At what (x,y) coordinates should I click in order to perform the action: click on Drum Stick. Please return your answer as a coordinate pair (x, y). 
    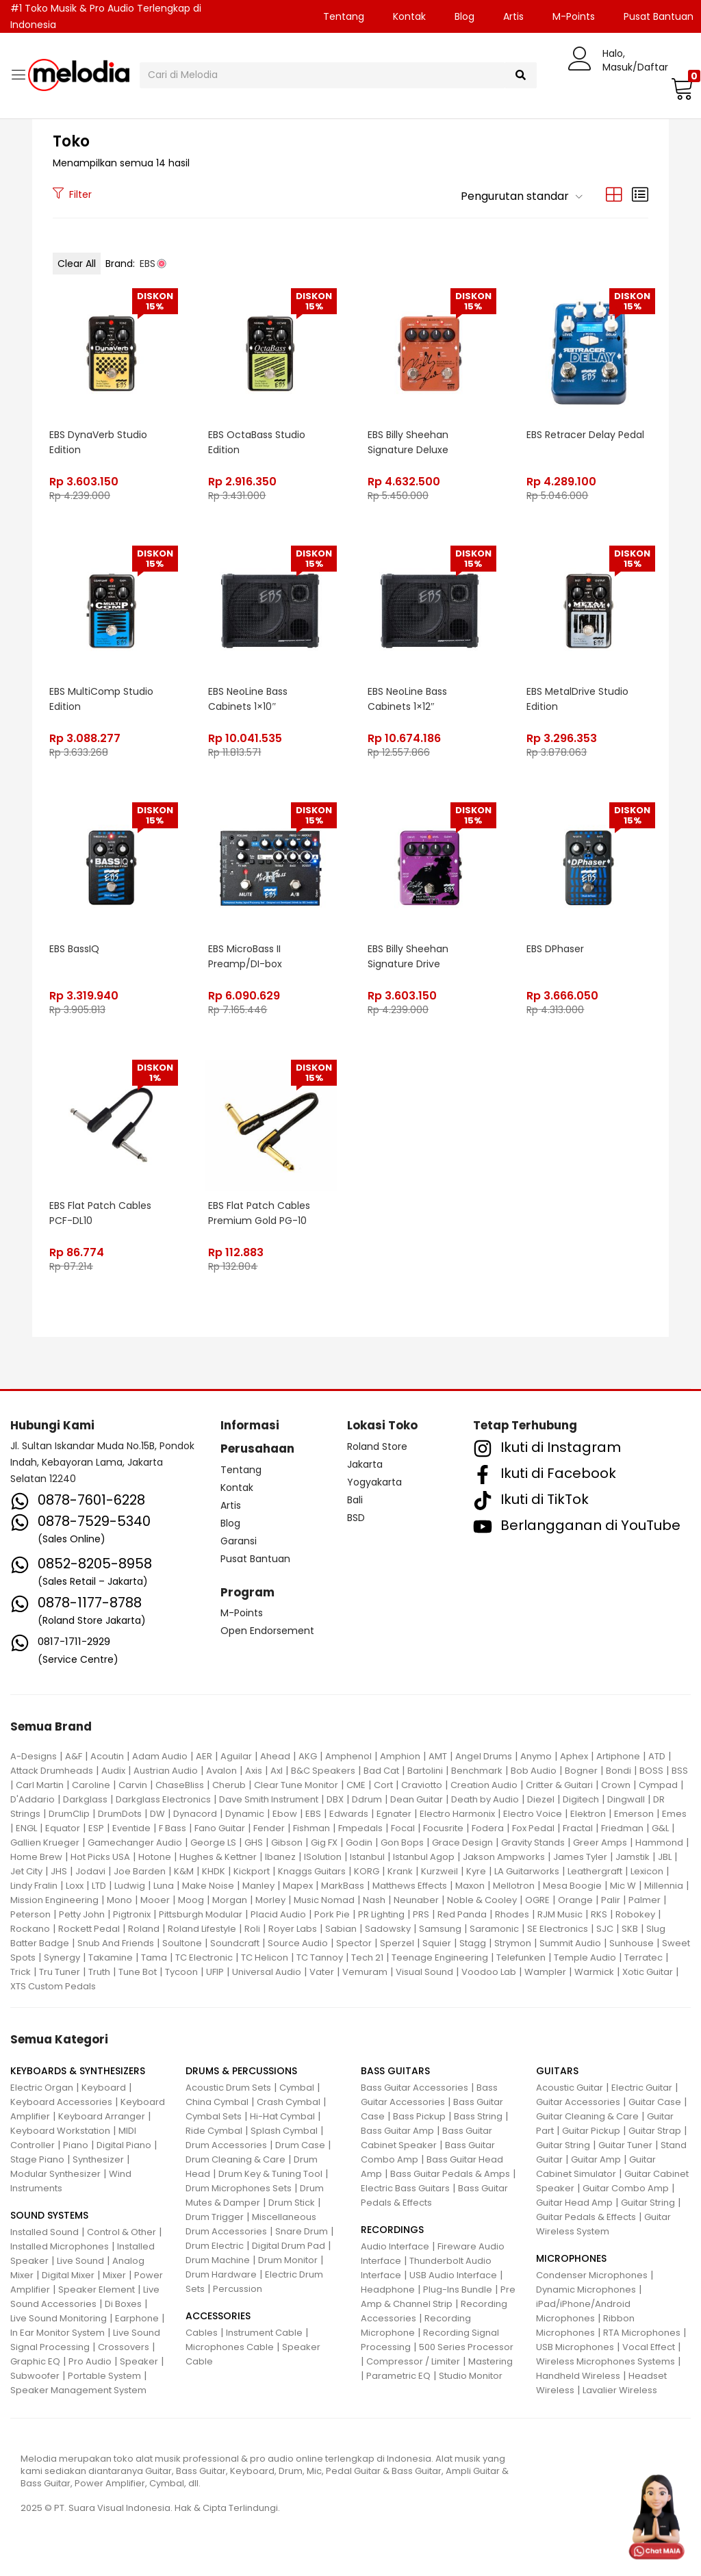
    Looking at the image, I should click on (291, 2202).